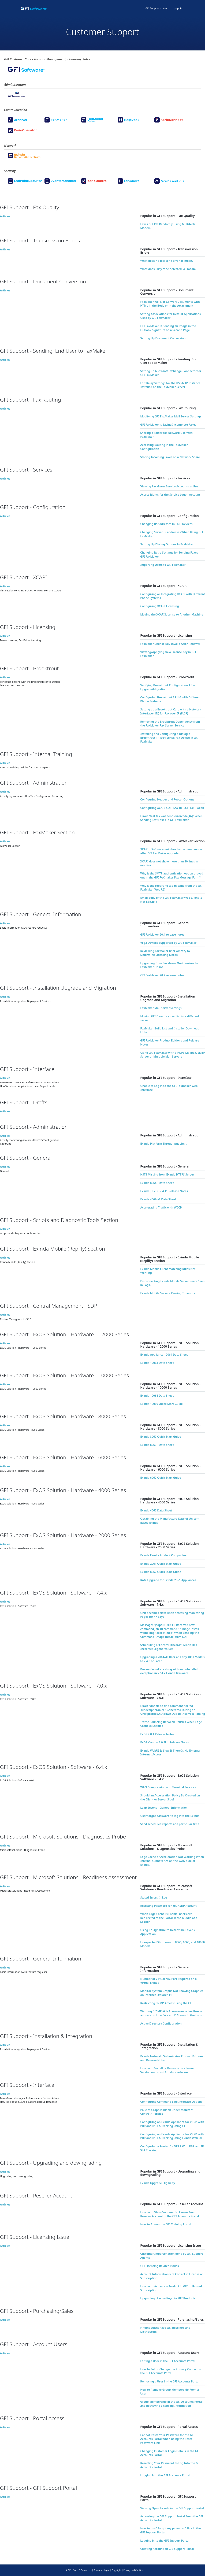 Image resolution: width=205 pixels, height=2576 pixels. What do you see at coordinates (170, 303) in the screenshot?
I see `FaxMaker Will Not Convert Documents with HTML in the Body or in the Attachment` at bounding box center [170, 303].